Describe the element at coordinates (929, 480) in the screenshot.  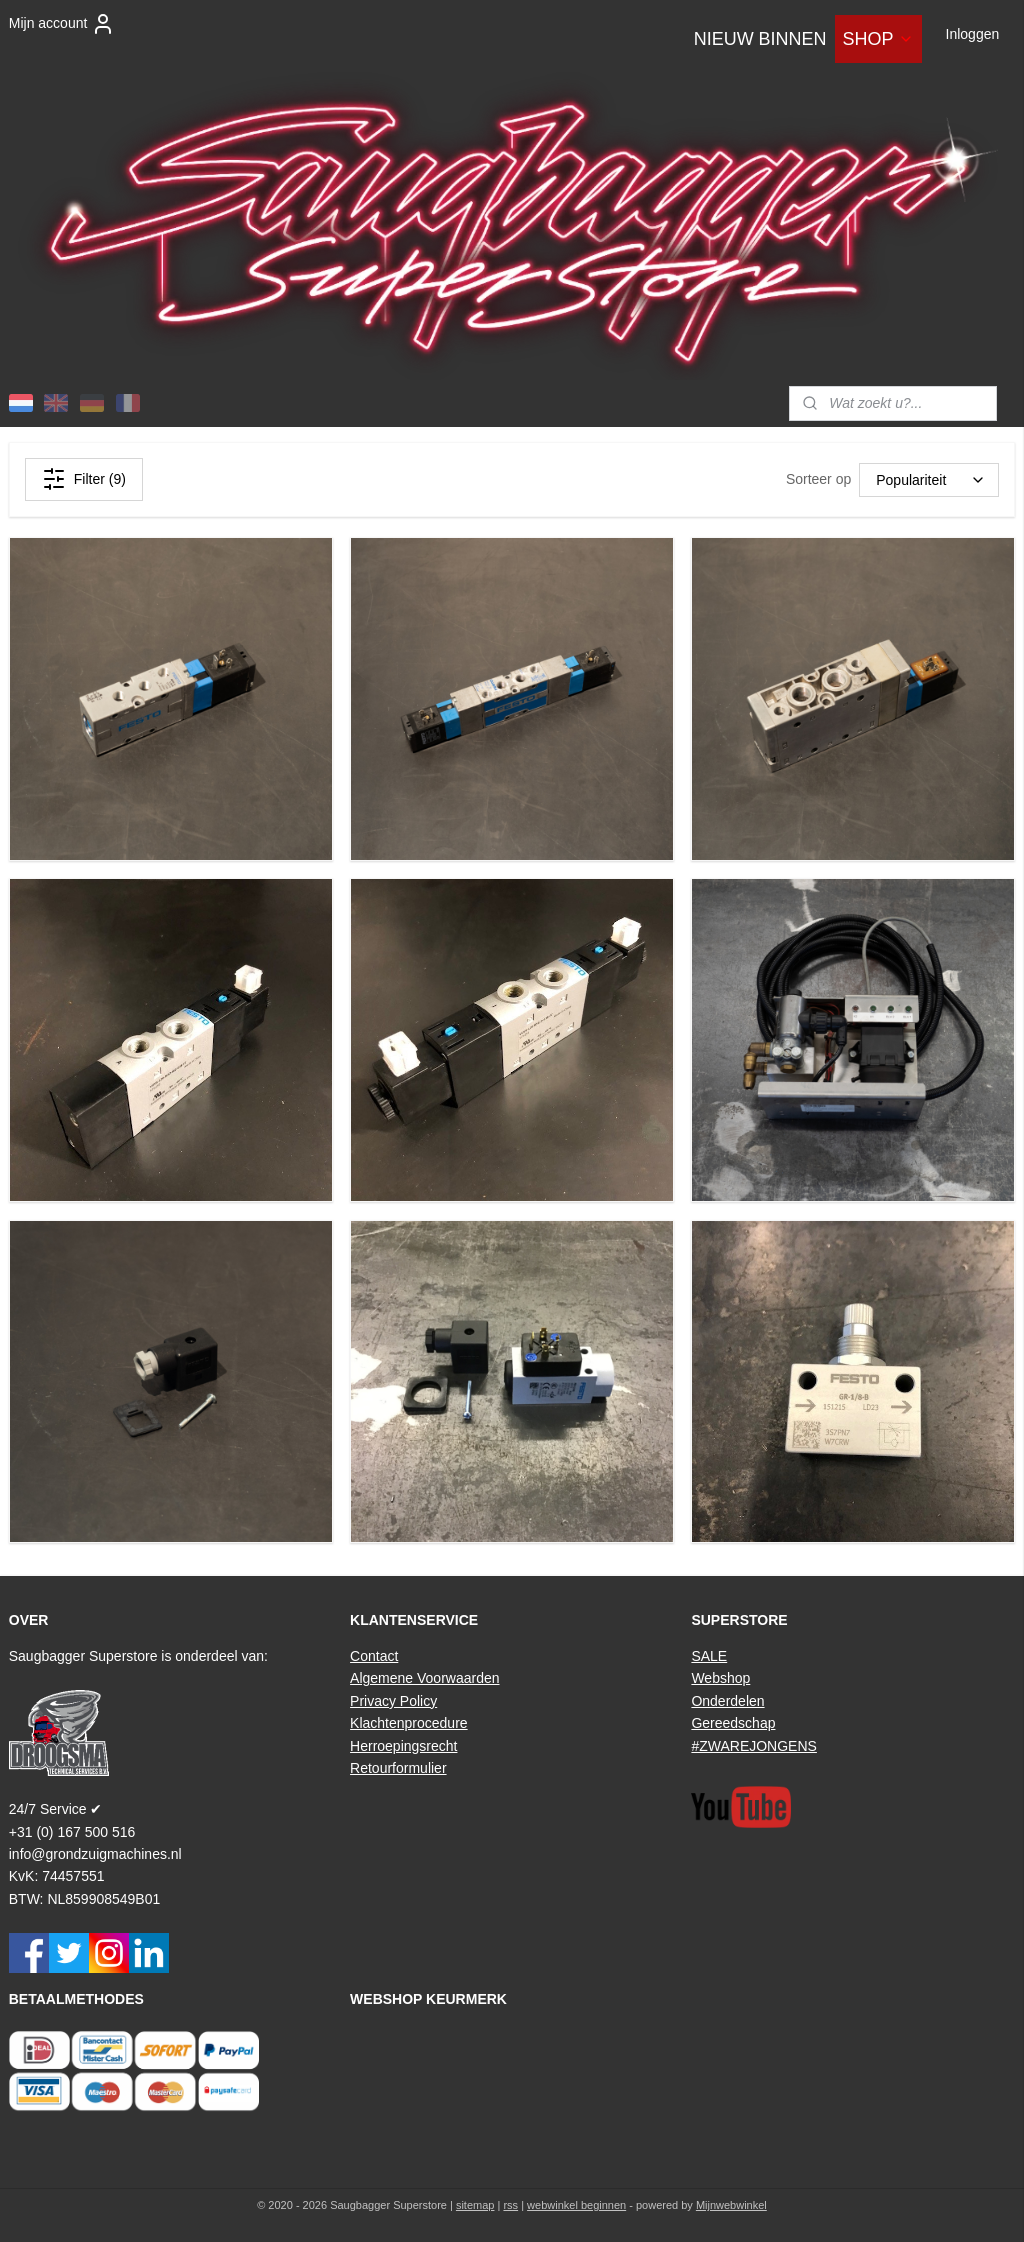
I see `[Sorteer op]` at that location.